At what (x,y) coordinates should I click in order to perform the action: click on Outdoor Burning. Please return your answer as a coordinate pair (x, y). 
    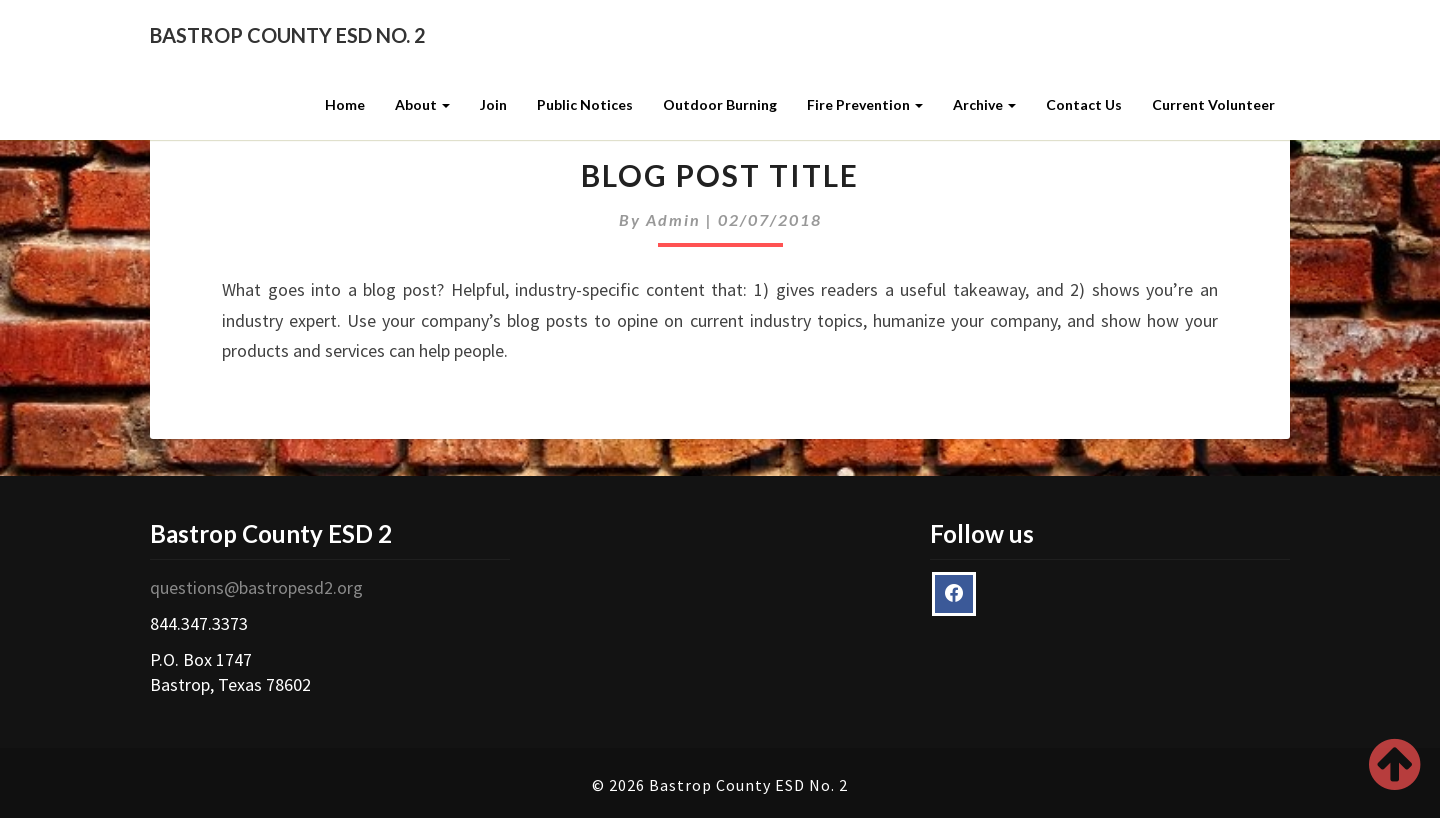
    Looking at the image, I should click on (720, 104).